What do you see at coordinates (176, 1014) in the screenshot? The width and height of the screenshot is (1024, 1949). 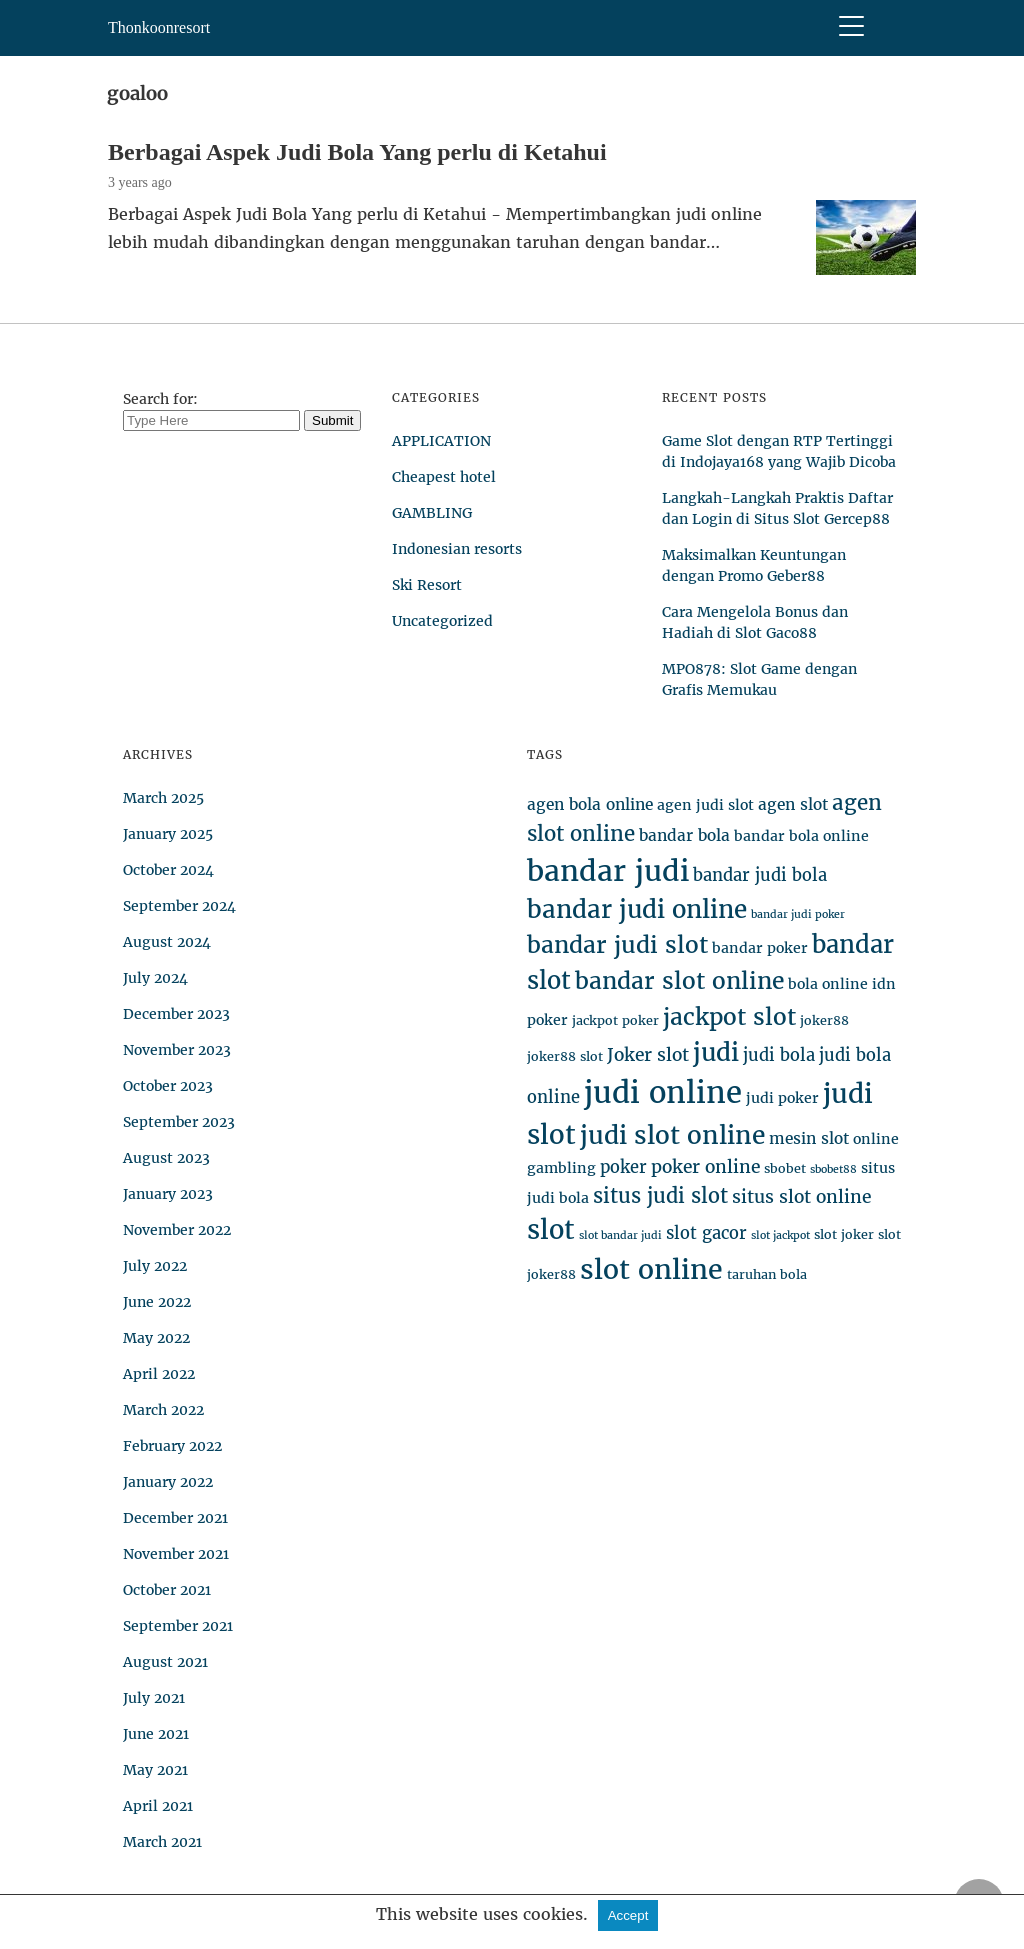 I see `December 2023` at bounding box center [176, 1014].